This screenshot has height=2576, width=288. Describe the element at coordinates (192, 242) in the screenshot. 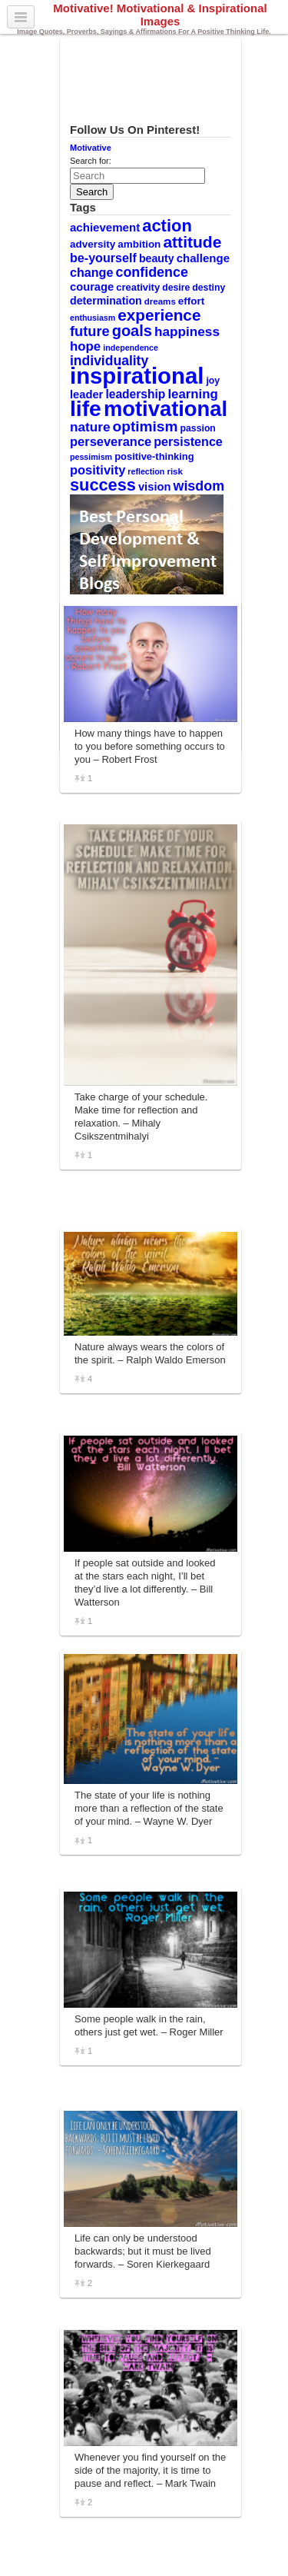

I see `attitude [attitude (34 items)]` at that location.